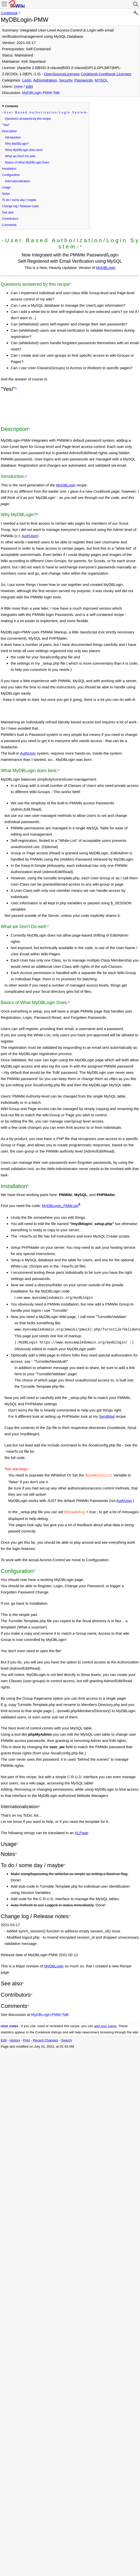 The image size is (140, 2576). I want to click on edit, so click(29, 86).